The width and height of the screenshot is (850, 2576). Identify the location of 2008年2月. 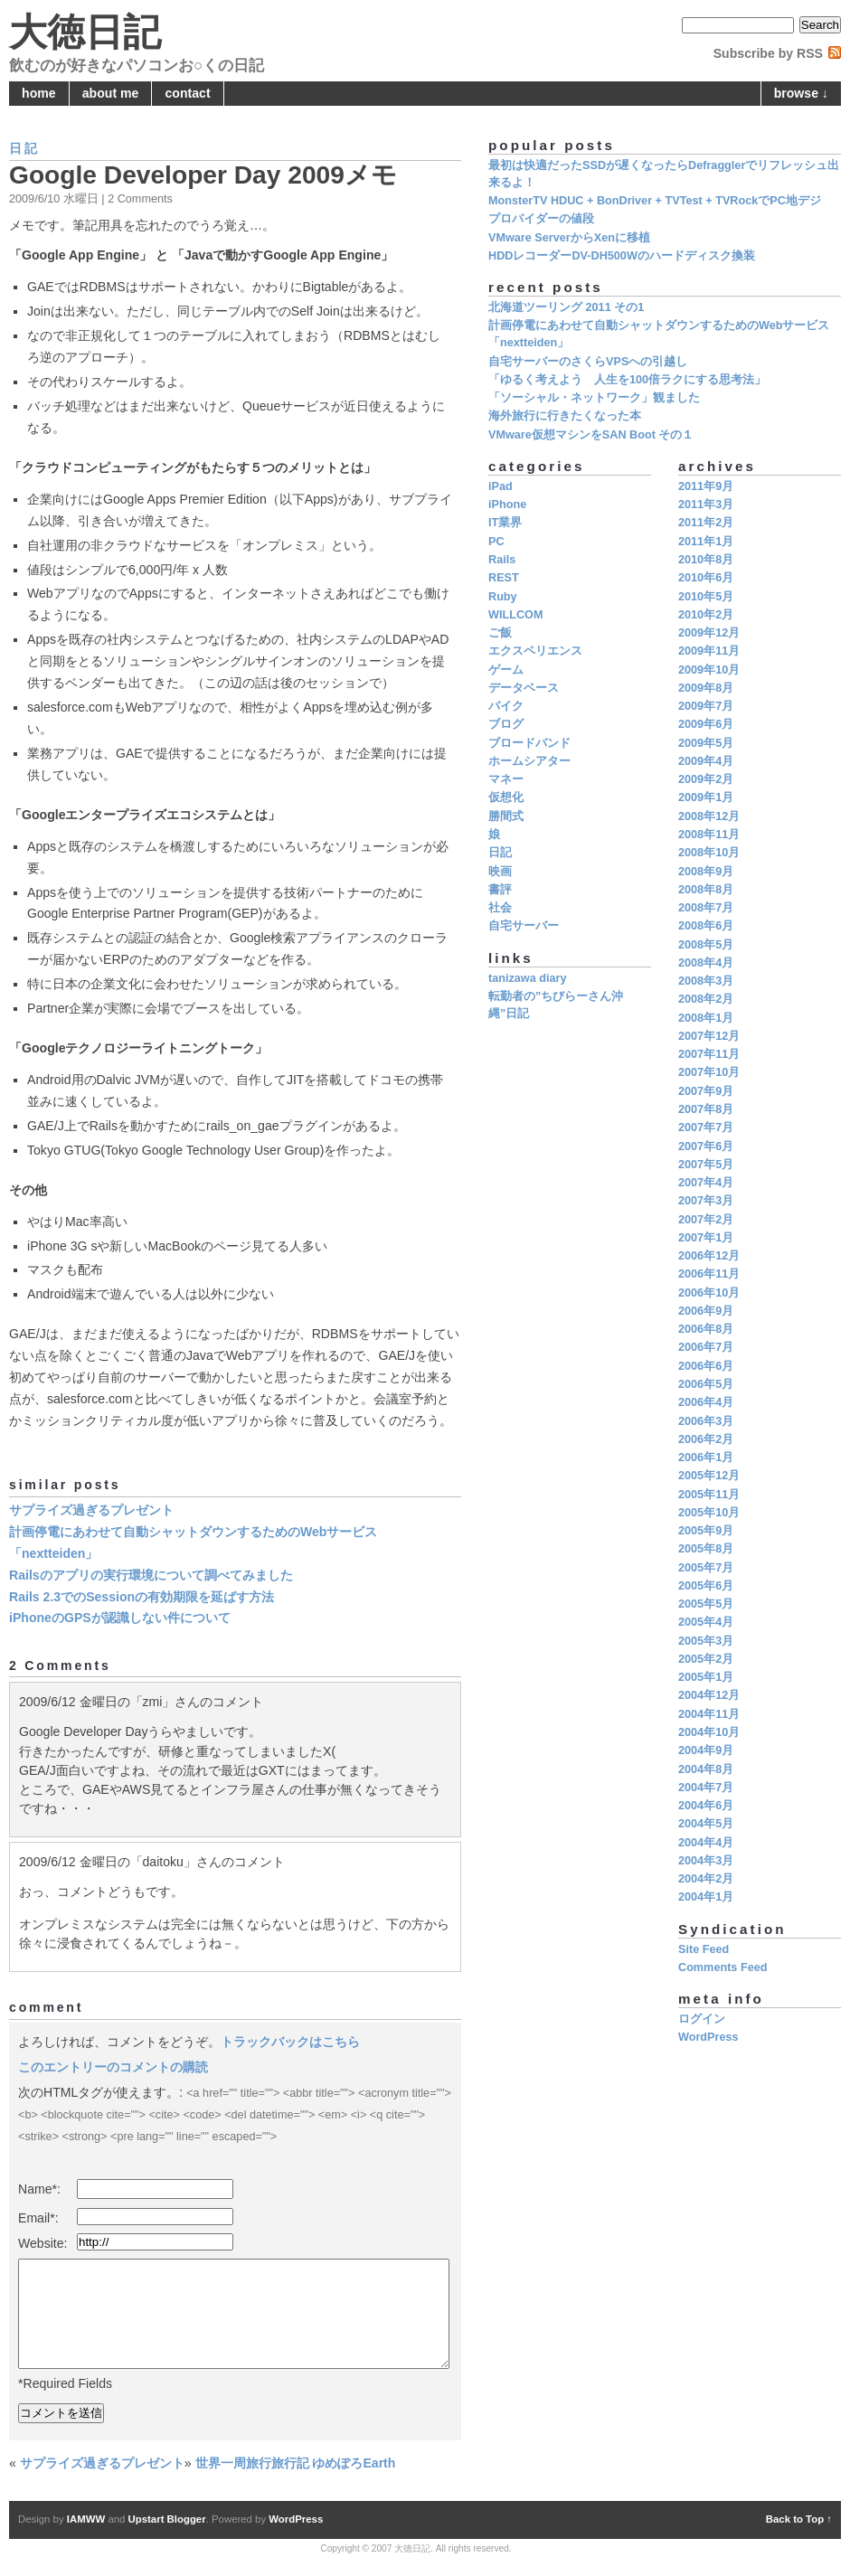
(705, 999).